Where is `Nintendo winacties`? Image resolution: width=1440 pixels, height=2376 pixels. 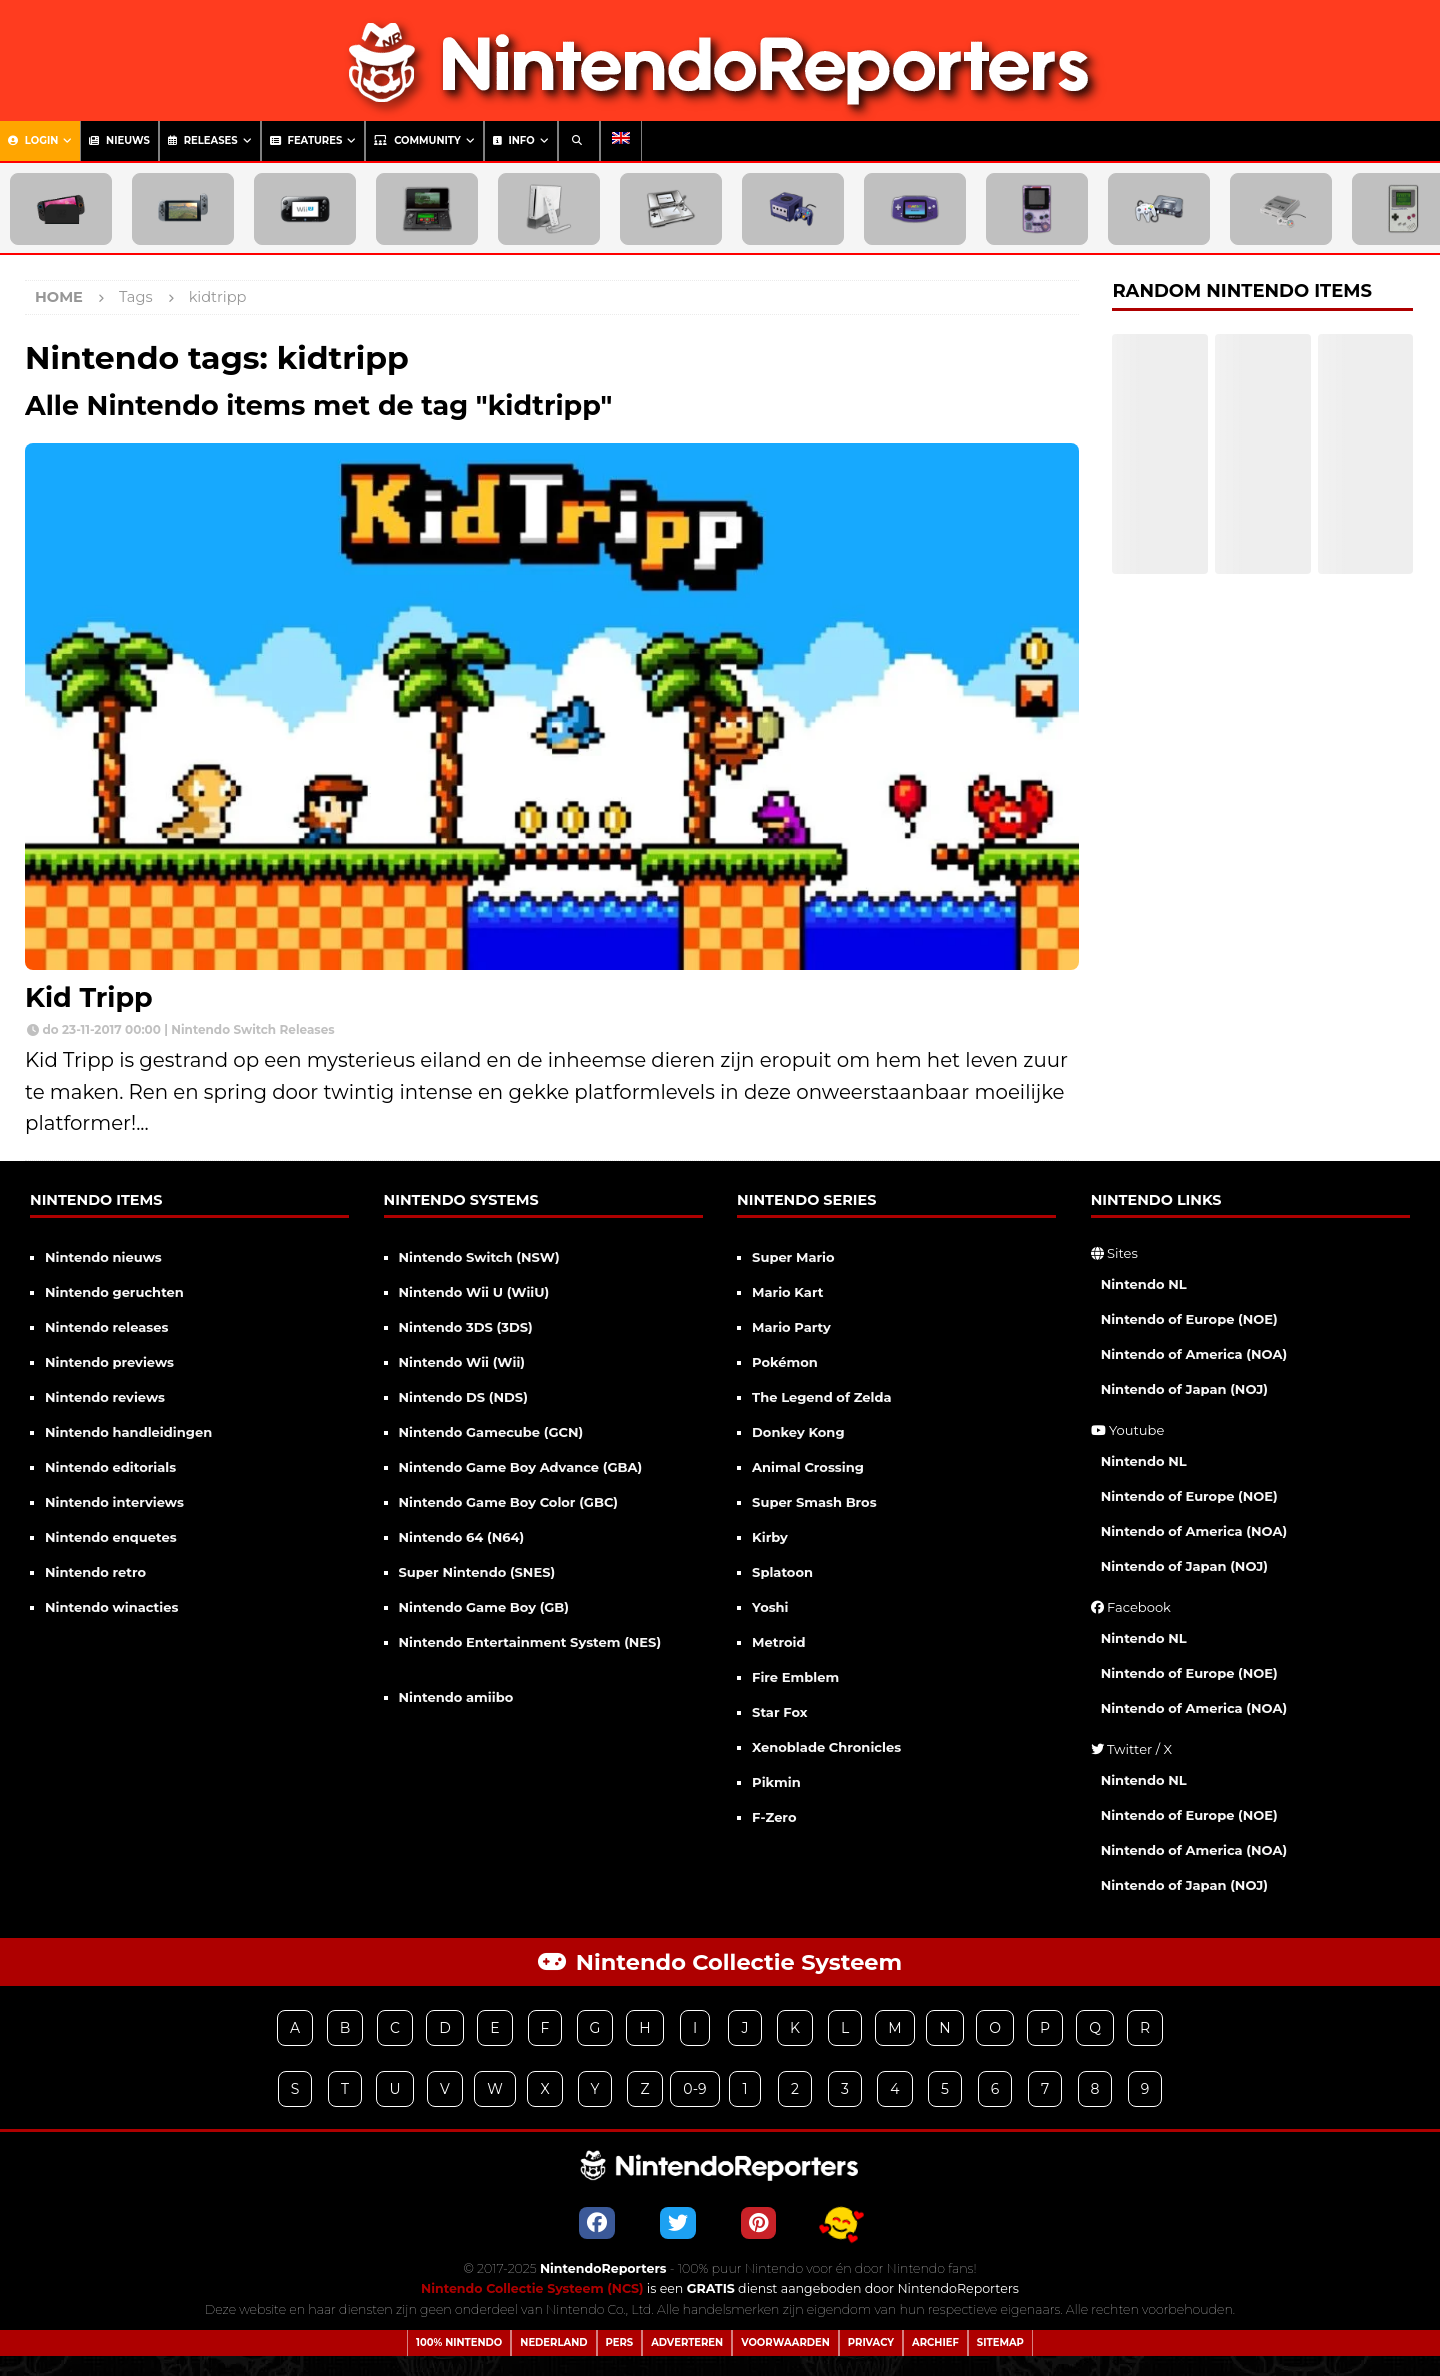 Nintendo winacties is located at coordinates (111, 1607).